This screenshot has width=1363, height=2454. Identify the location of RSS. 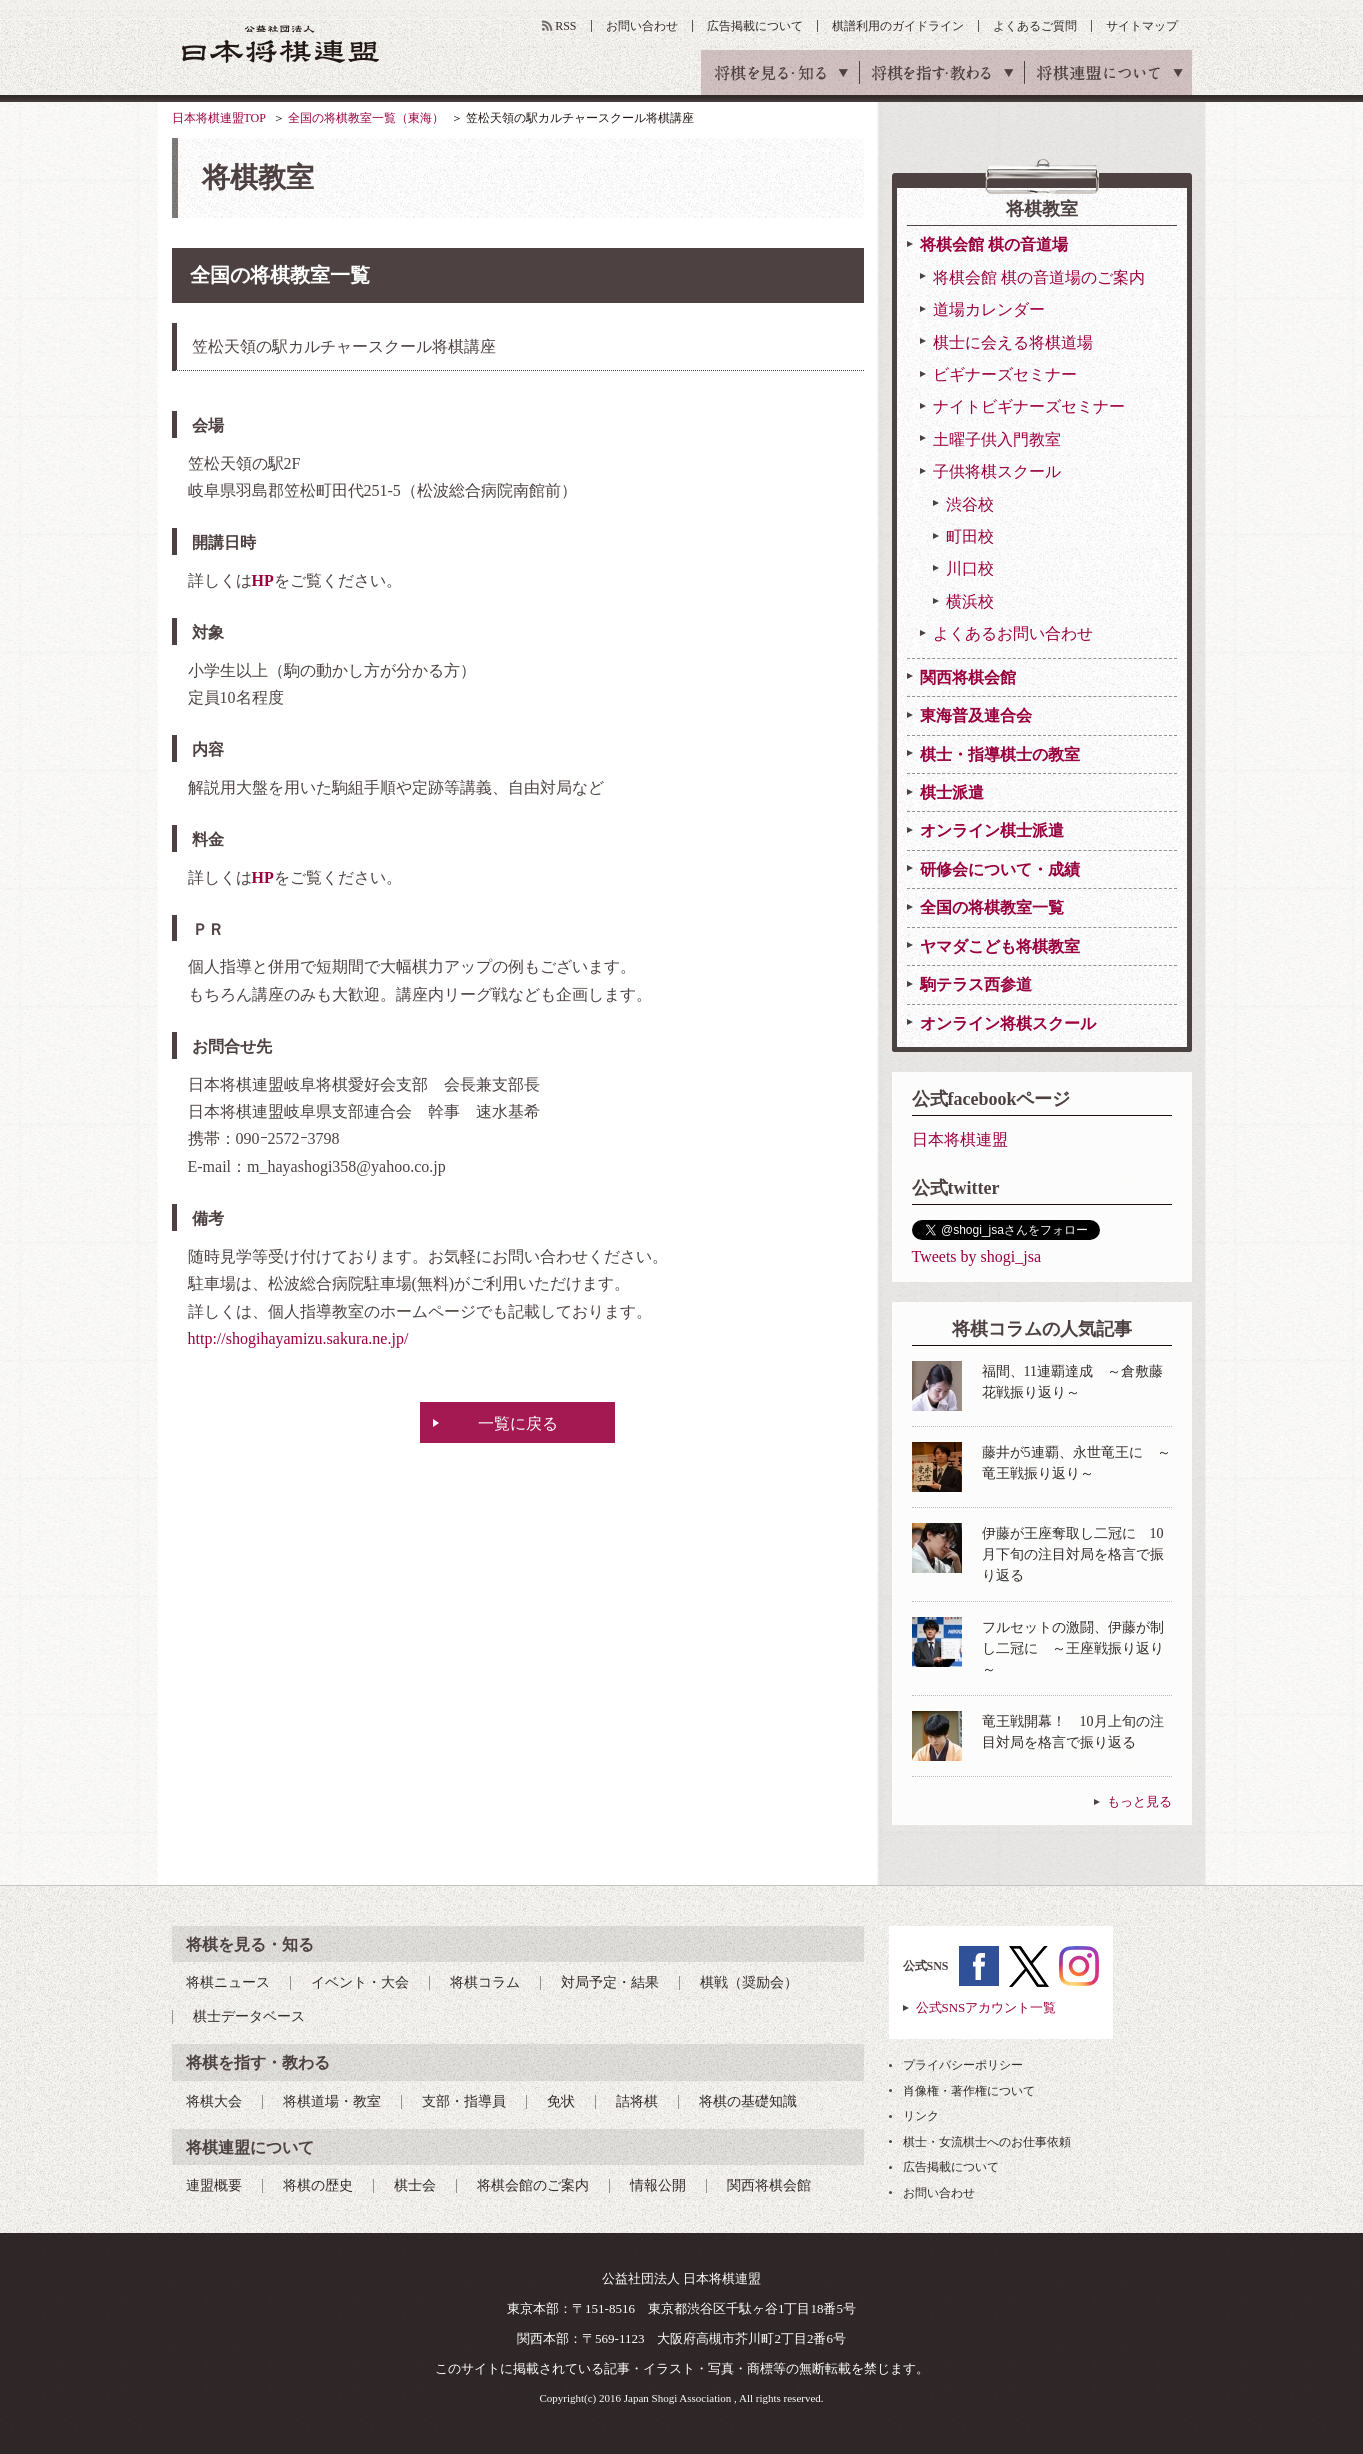
(565, 26).